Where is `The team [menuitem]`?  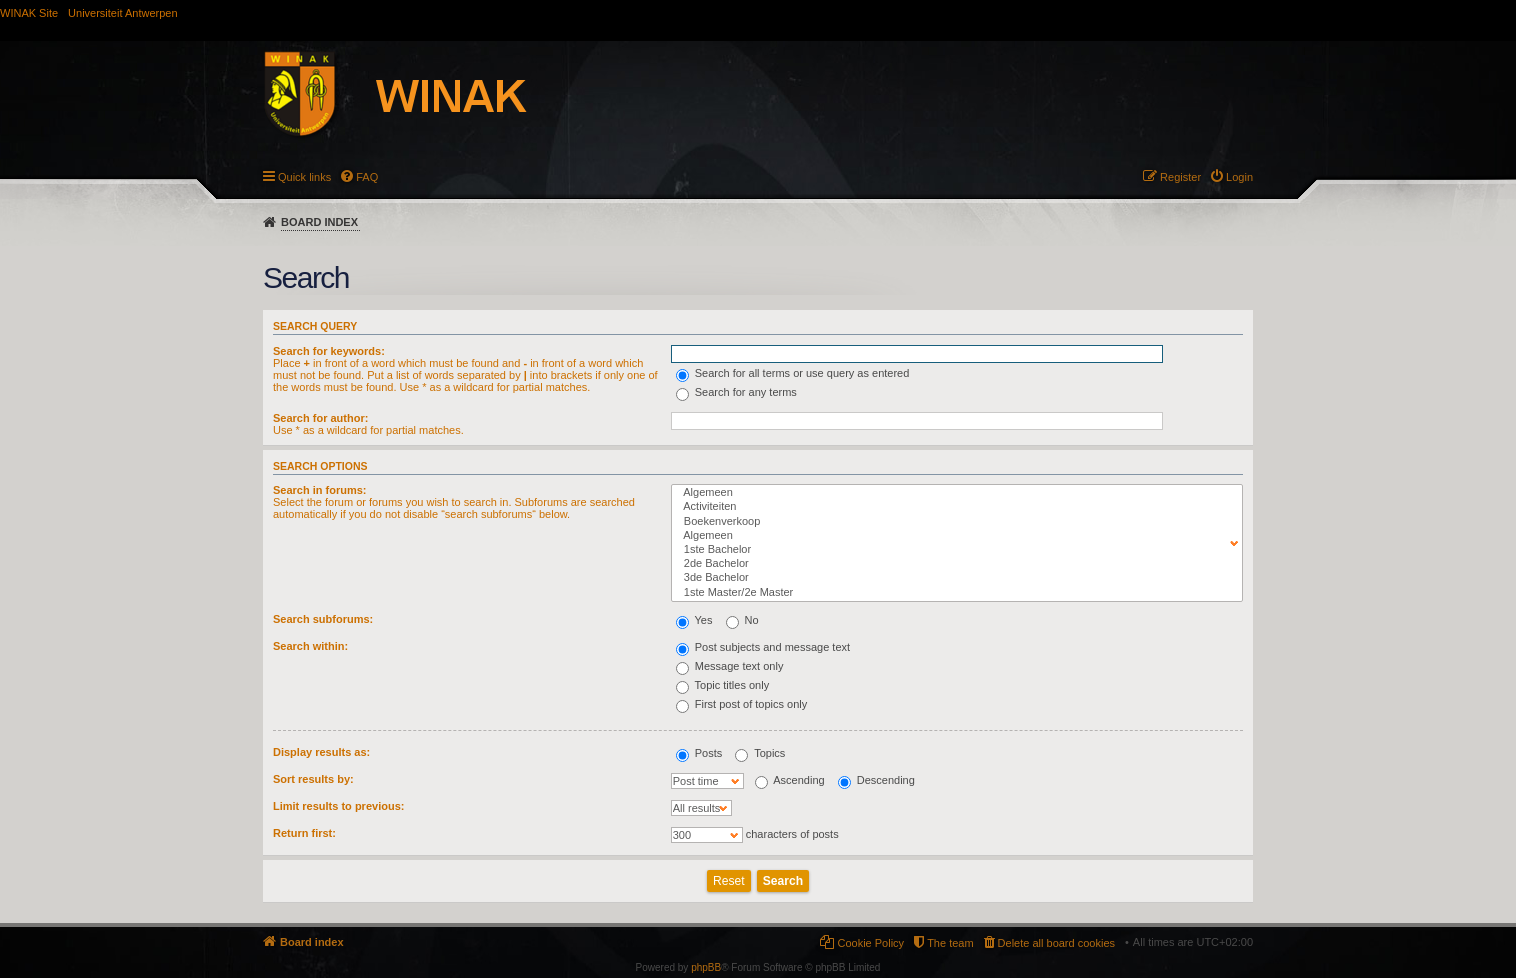
The team [menuitem] is located at coordinates (950, 943).